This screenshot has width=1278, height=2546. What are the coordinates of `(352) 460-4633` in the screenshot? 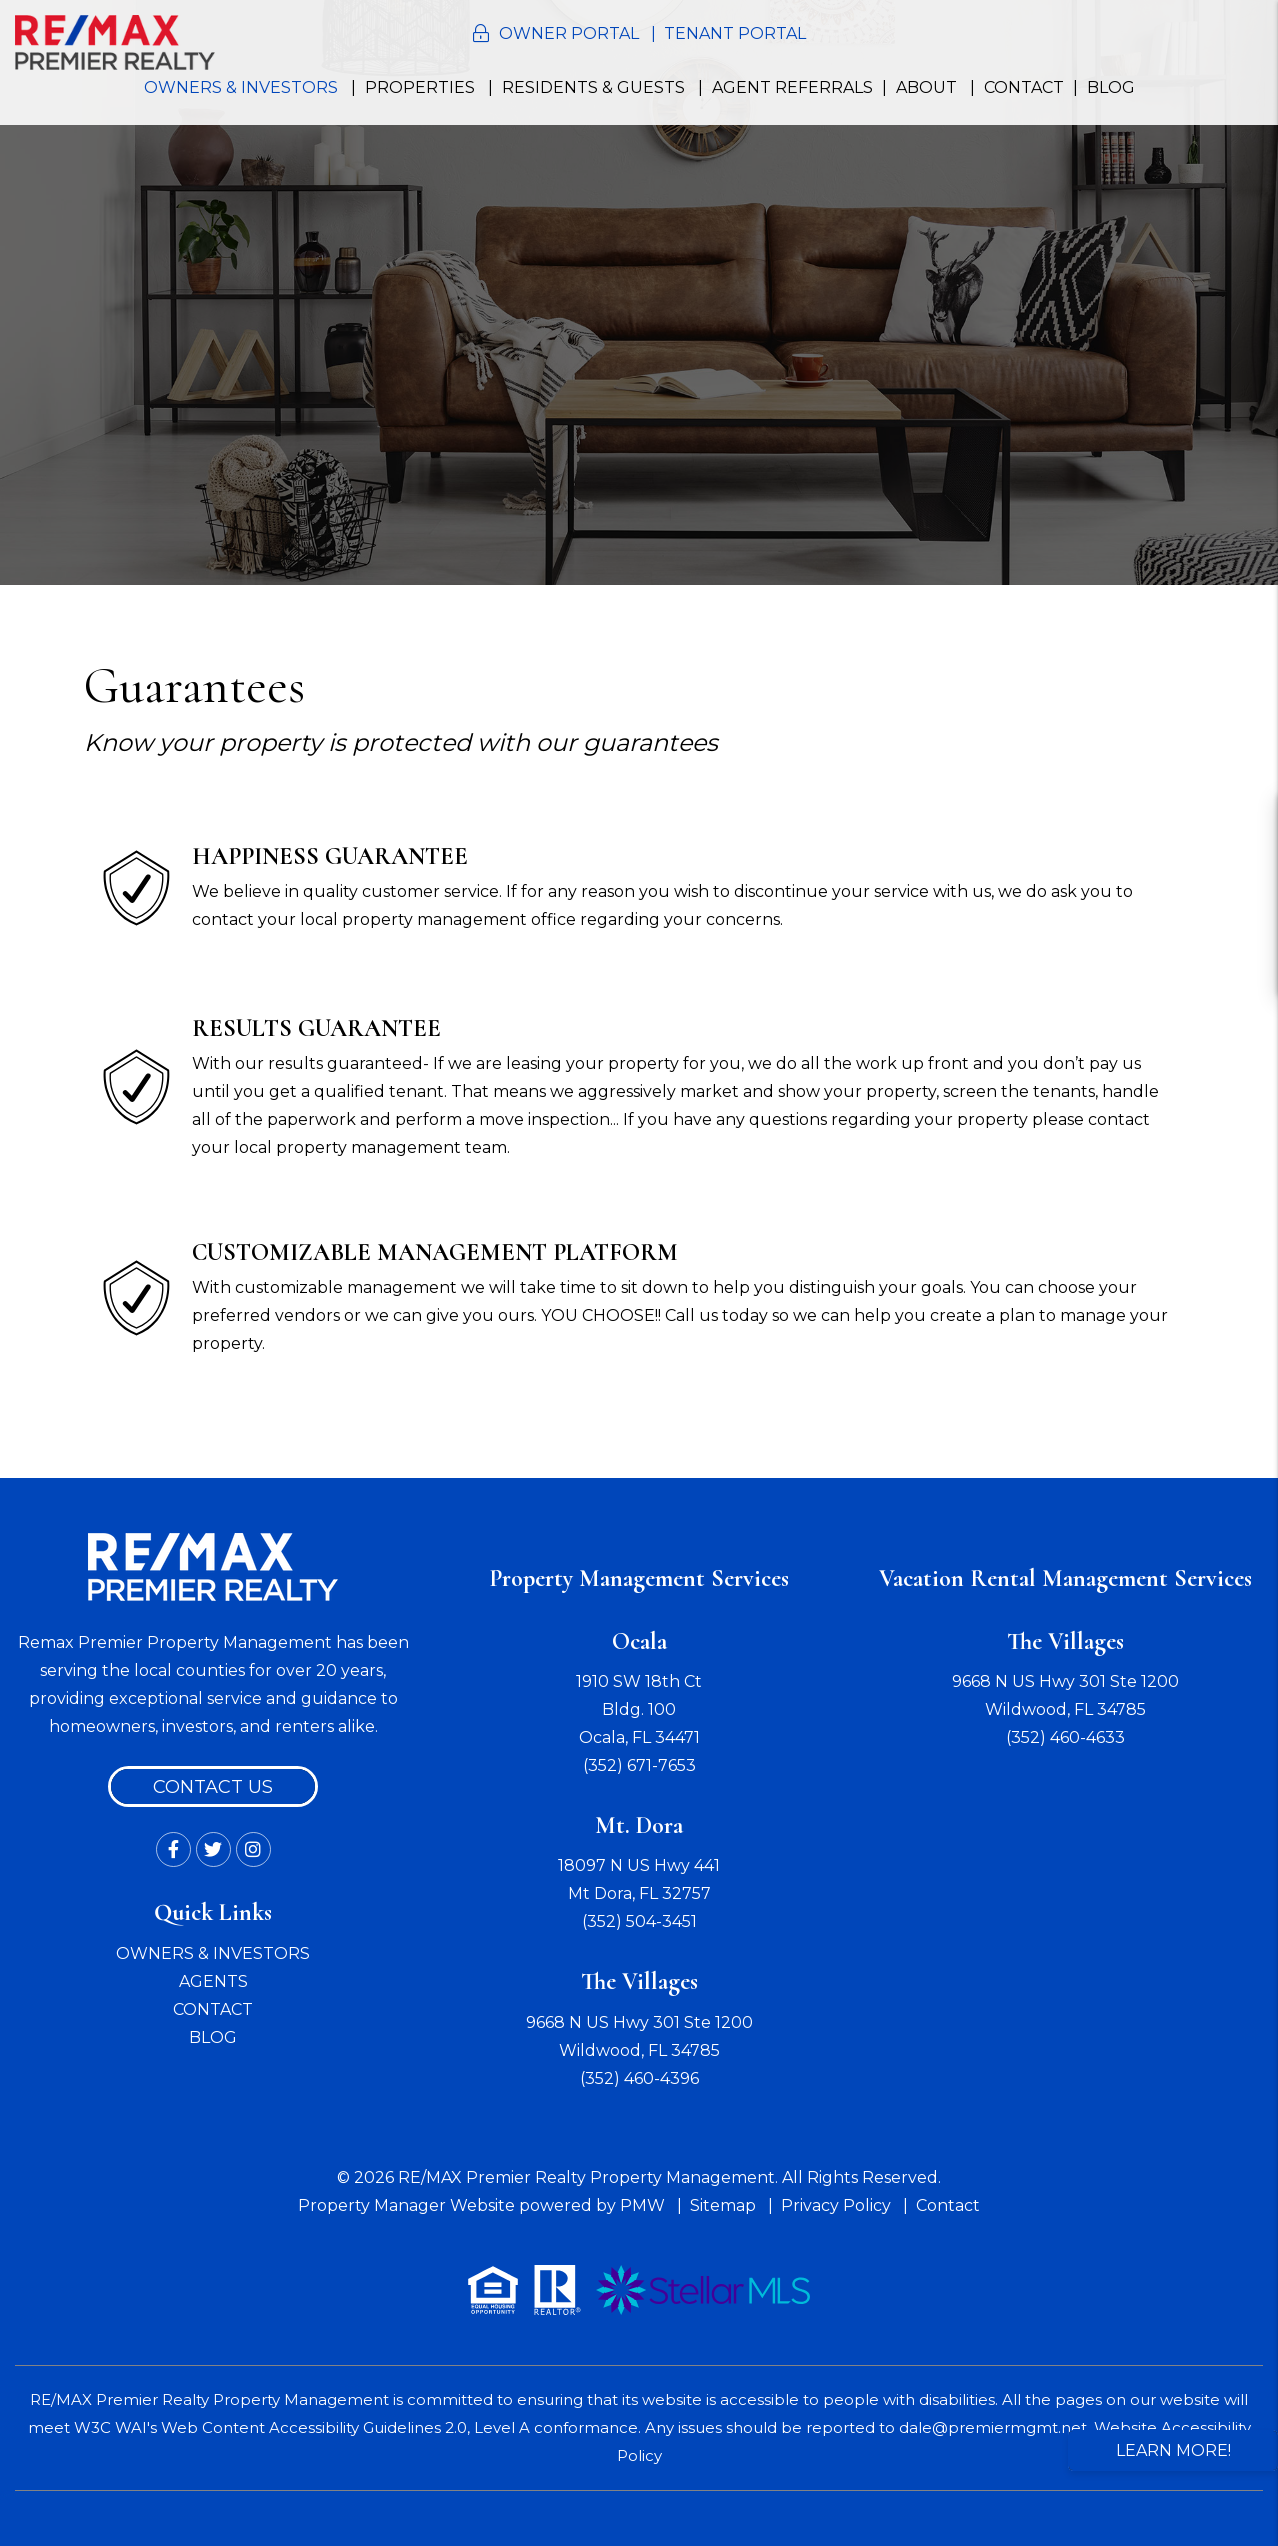 It's located at (1065, 1737).